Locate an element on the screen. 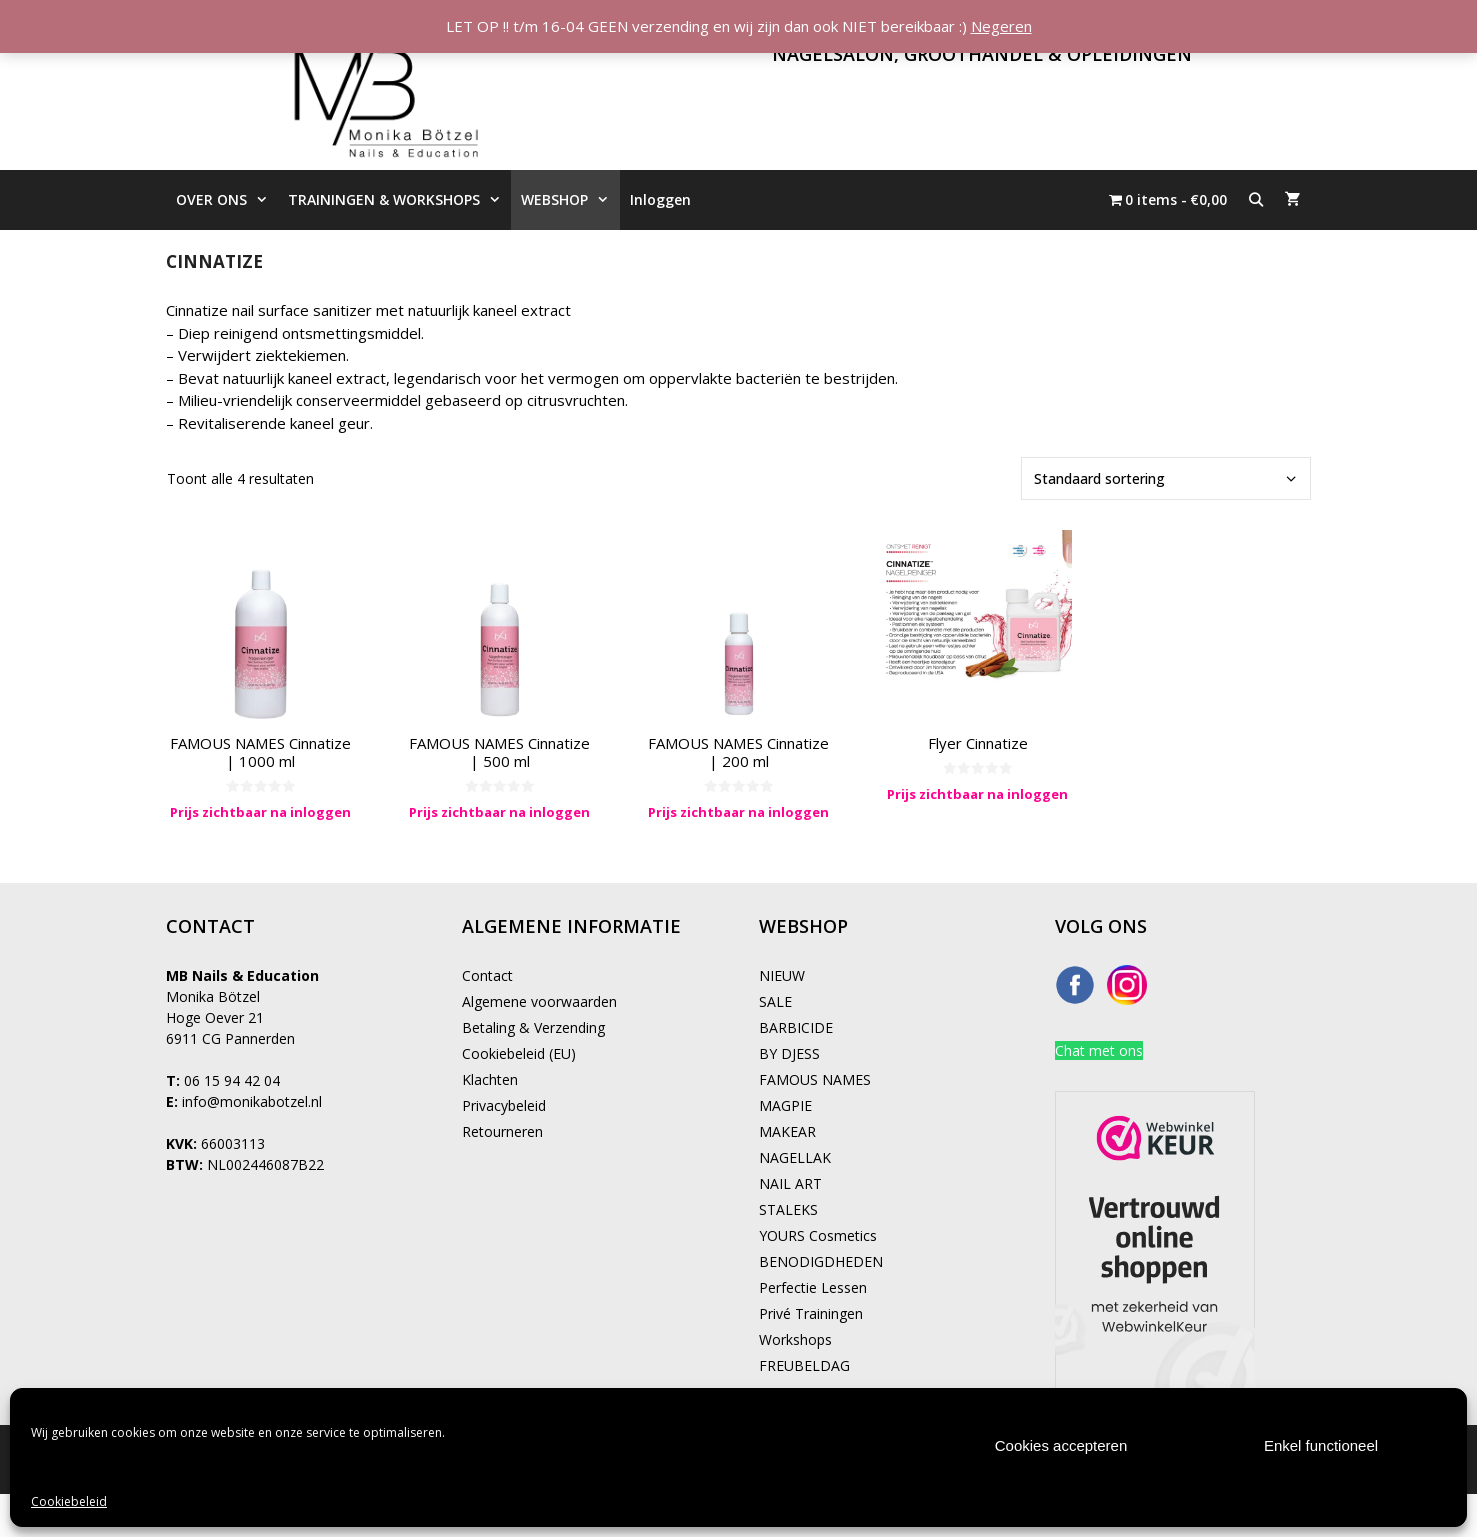  MAGPIE is located at coordinates (785, 1105).